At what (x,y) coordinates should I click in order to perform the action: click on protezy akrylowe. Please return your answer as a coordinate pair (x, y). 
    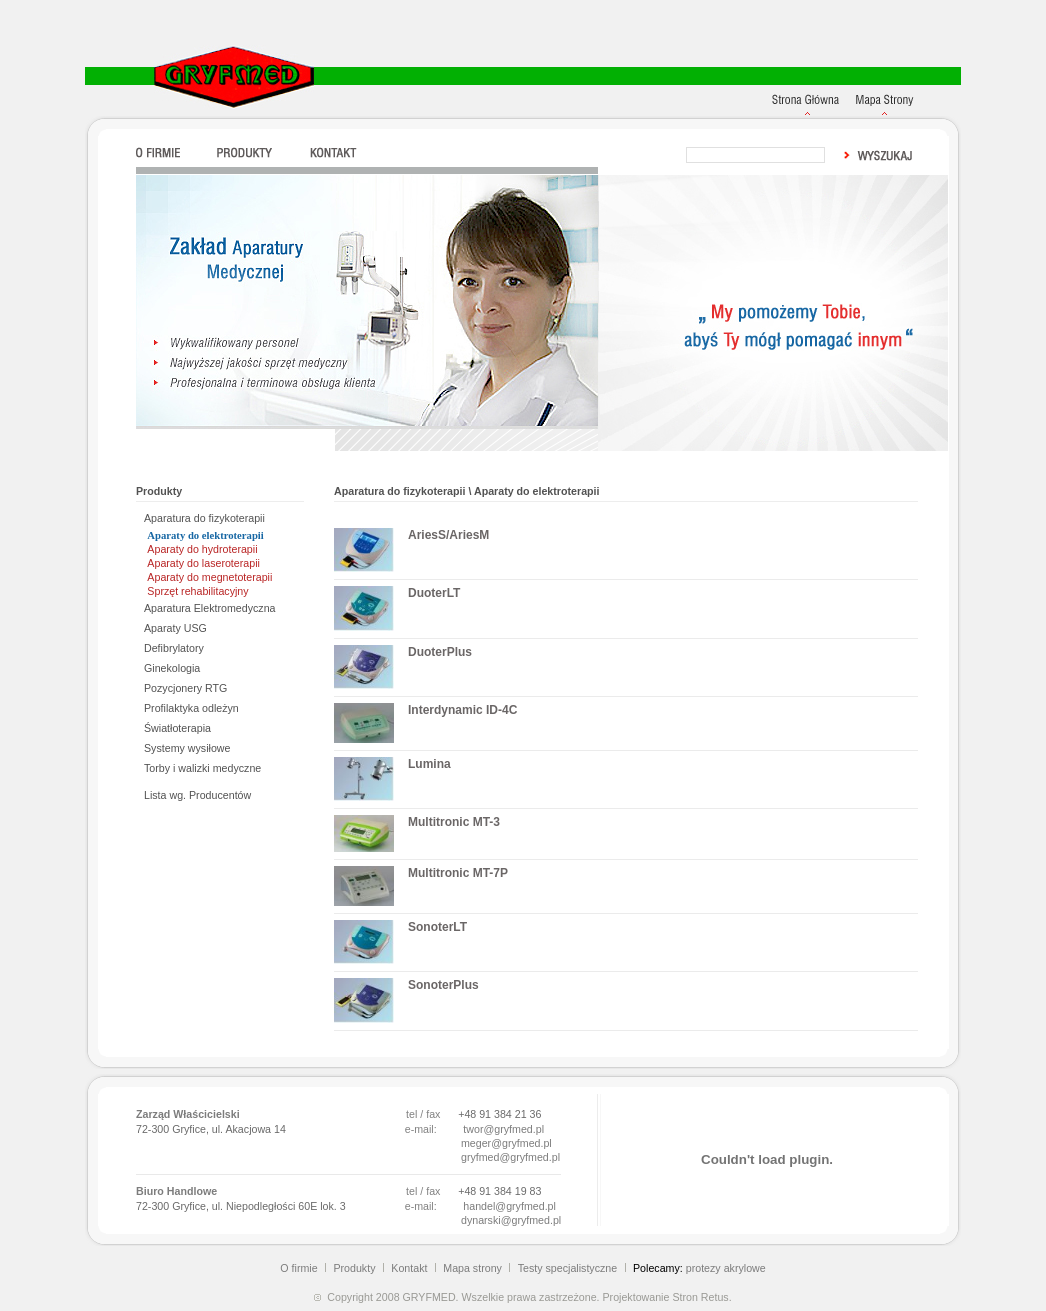
    Looking at the image, I should click on (726, 1268).